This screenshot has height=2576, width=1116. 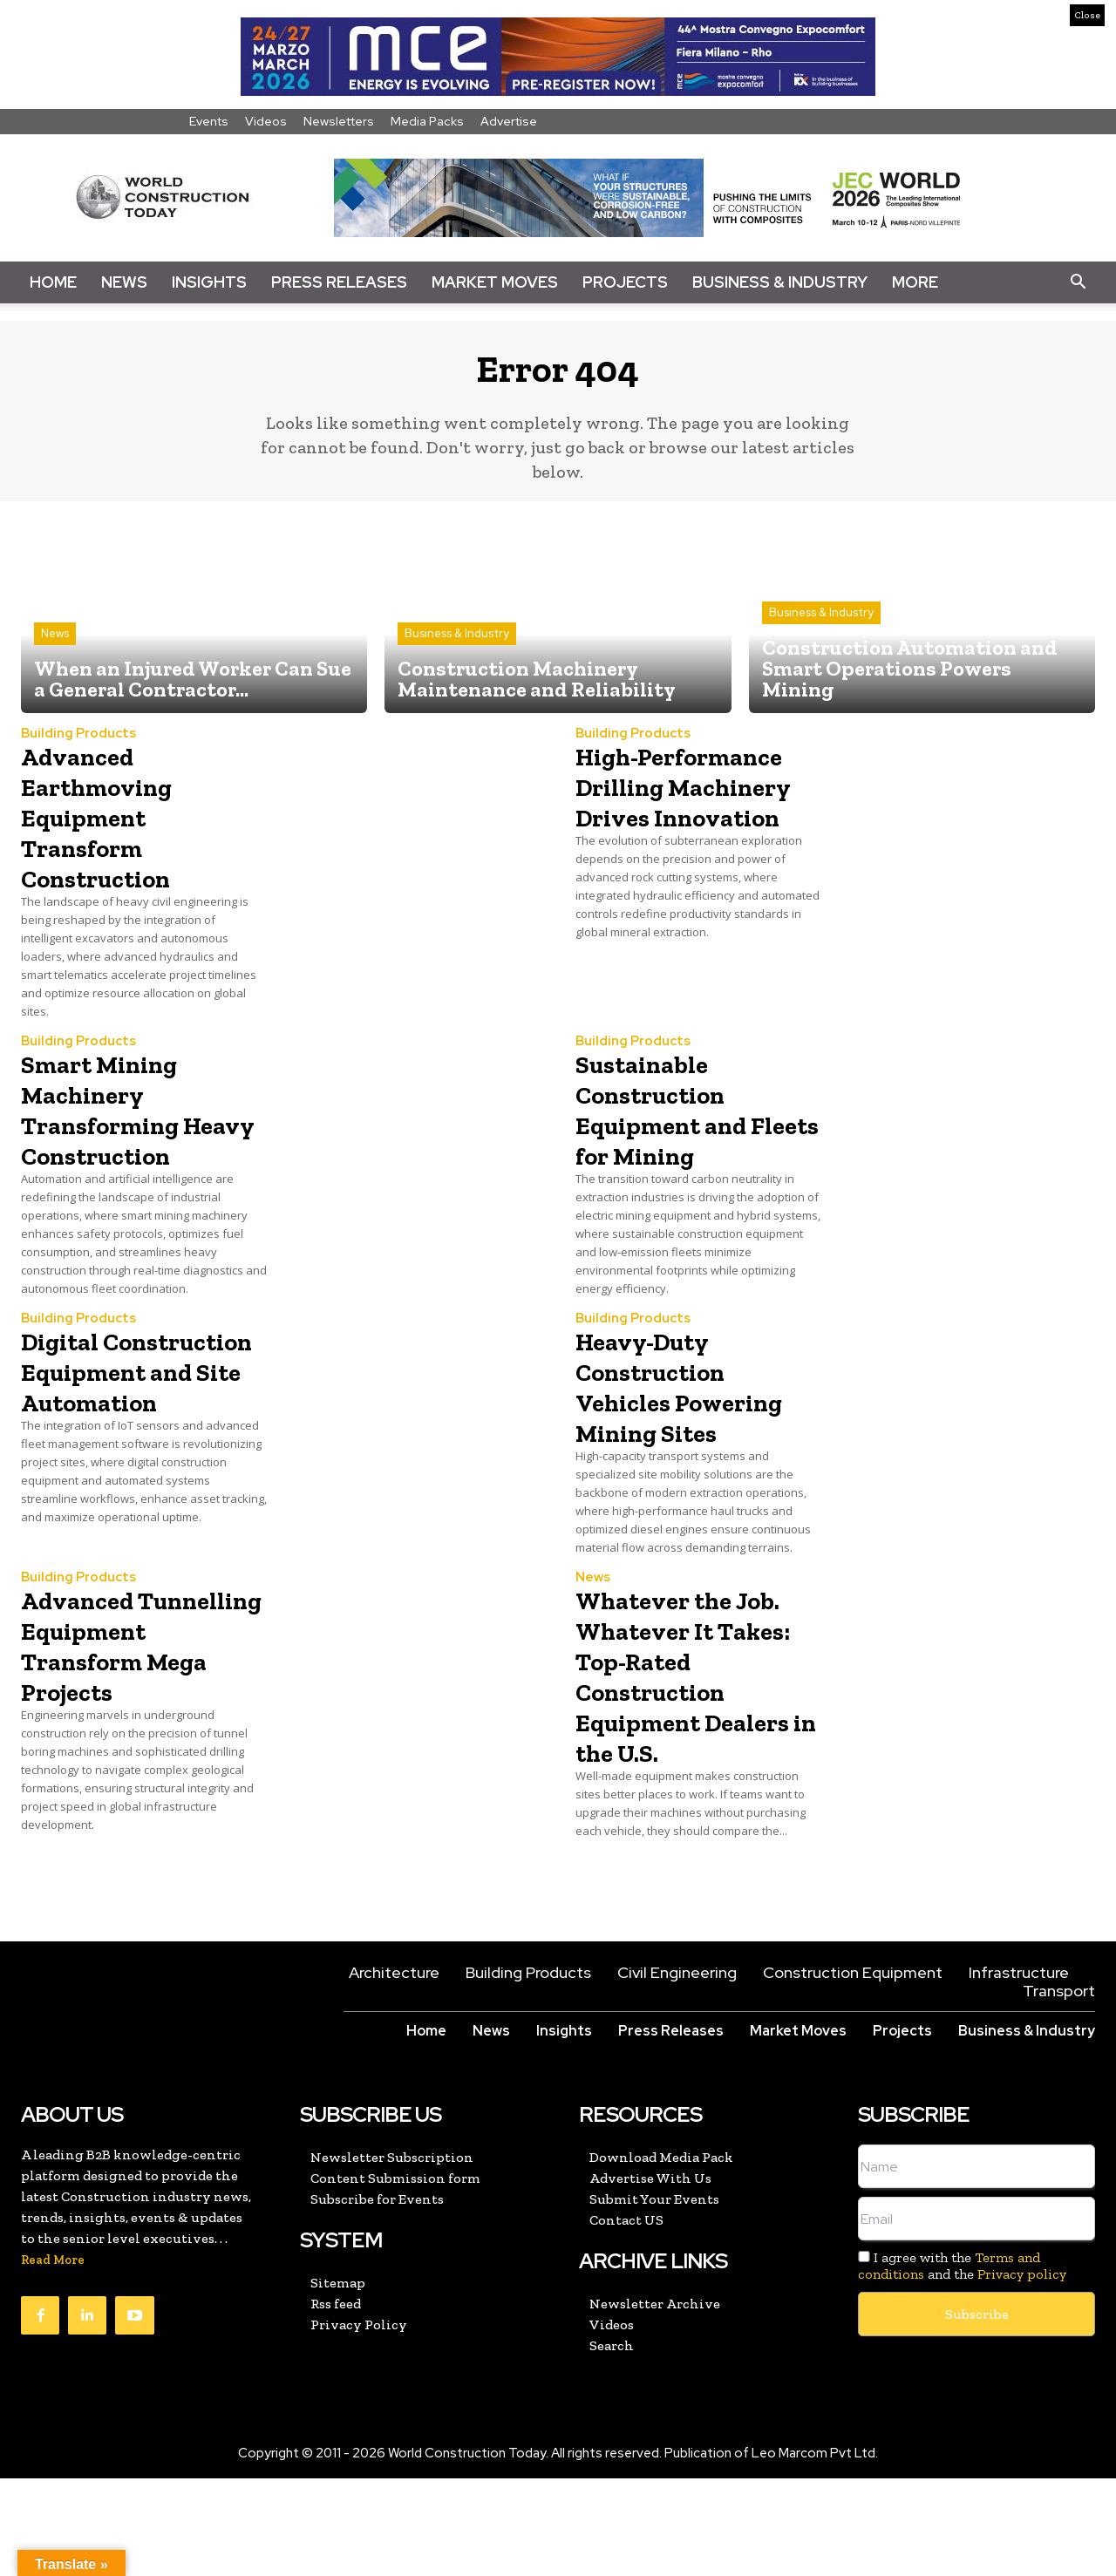 What do you see at coordinates (134, 1427) in the screenshot?
I see `Digital Construction Equipment and Site Automation` at bounding box center [134, 1427].